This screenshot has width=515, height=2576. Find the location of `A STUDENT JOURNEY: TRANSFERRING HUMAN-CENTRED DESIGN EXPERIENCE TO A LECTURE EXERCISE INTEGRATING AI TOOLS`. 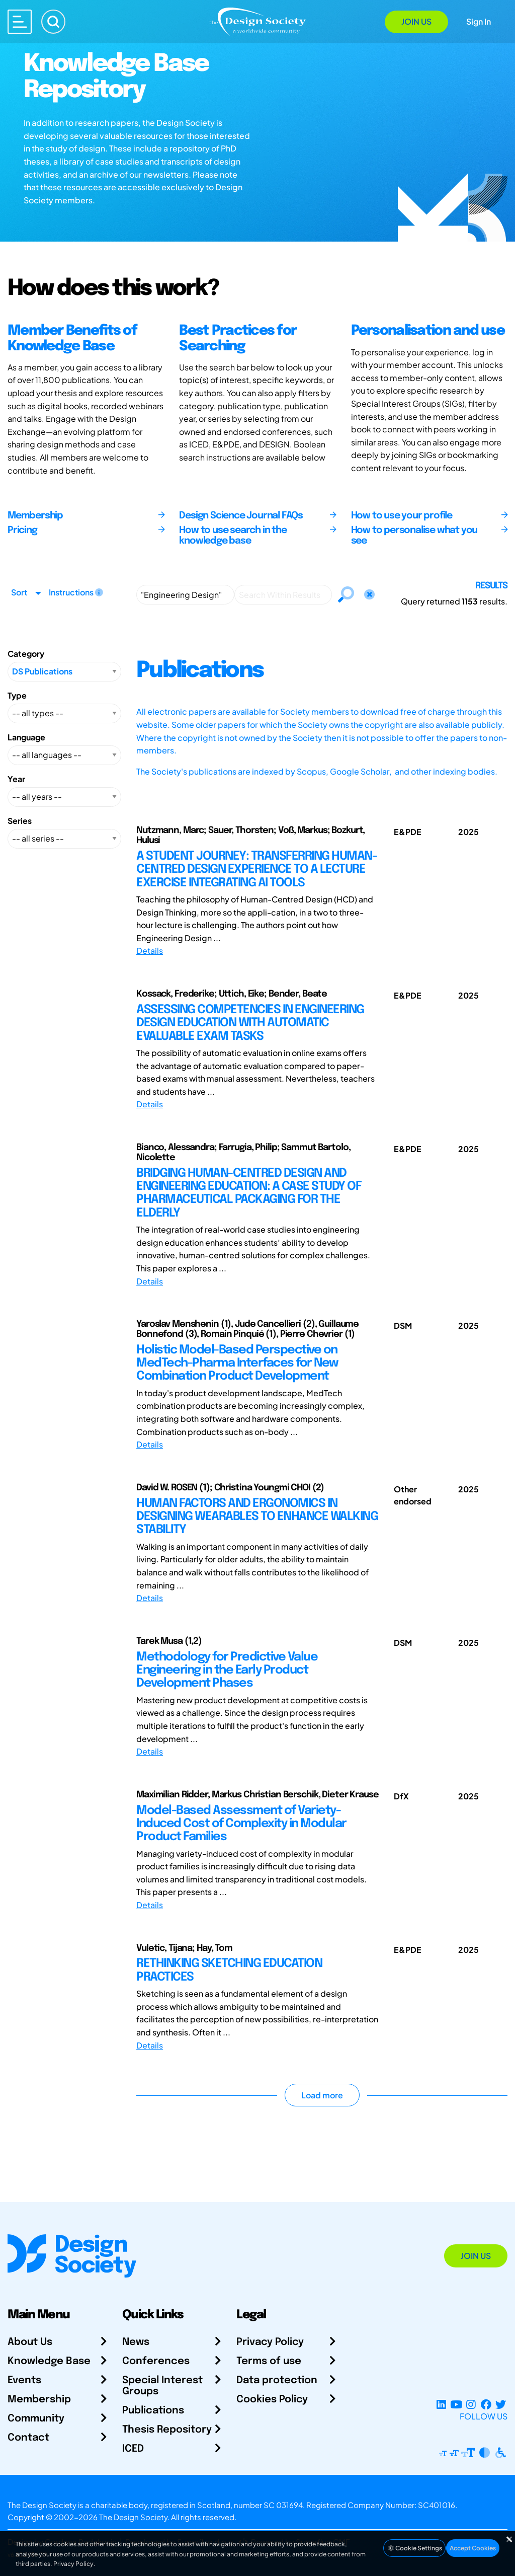

A STUDENT JOURNEY: TRANSFERRING HUMAN-CENTRED DESIGN EXPERIENCE TO A LECTURE EXERCISE INTEGRATING AI TOOLS is located at coordinates (256, 869).